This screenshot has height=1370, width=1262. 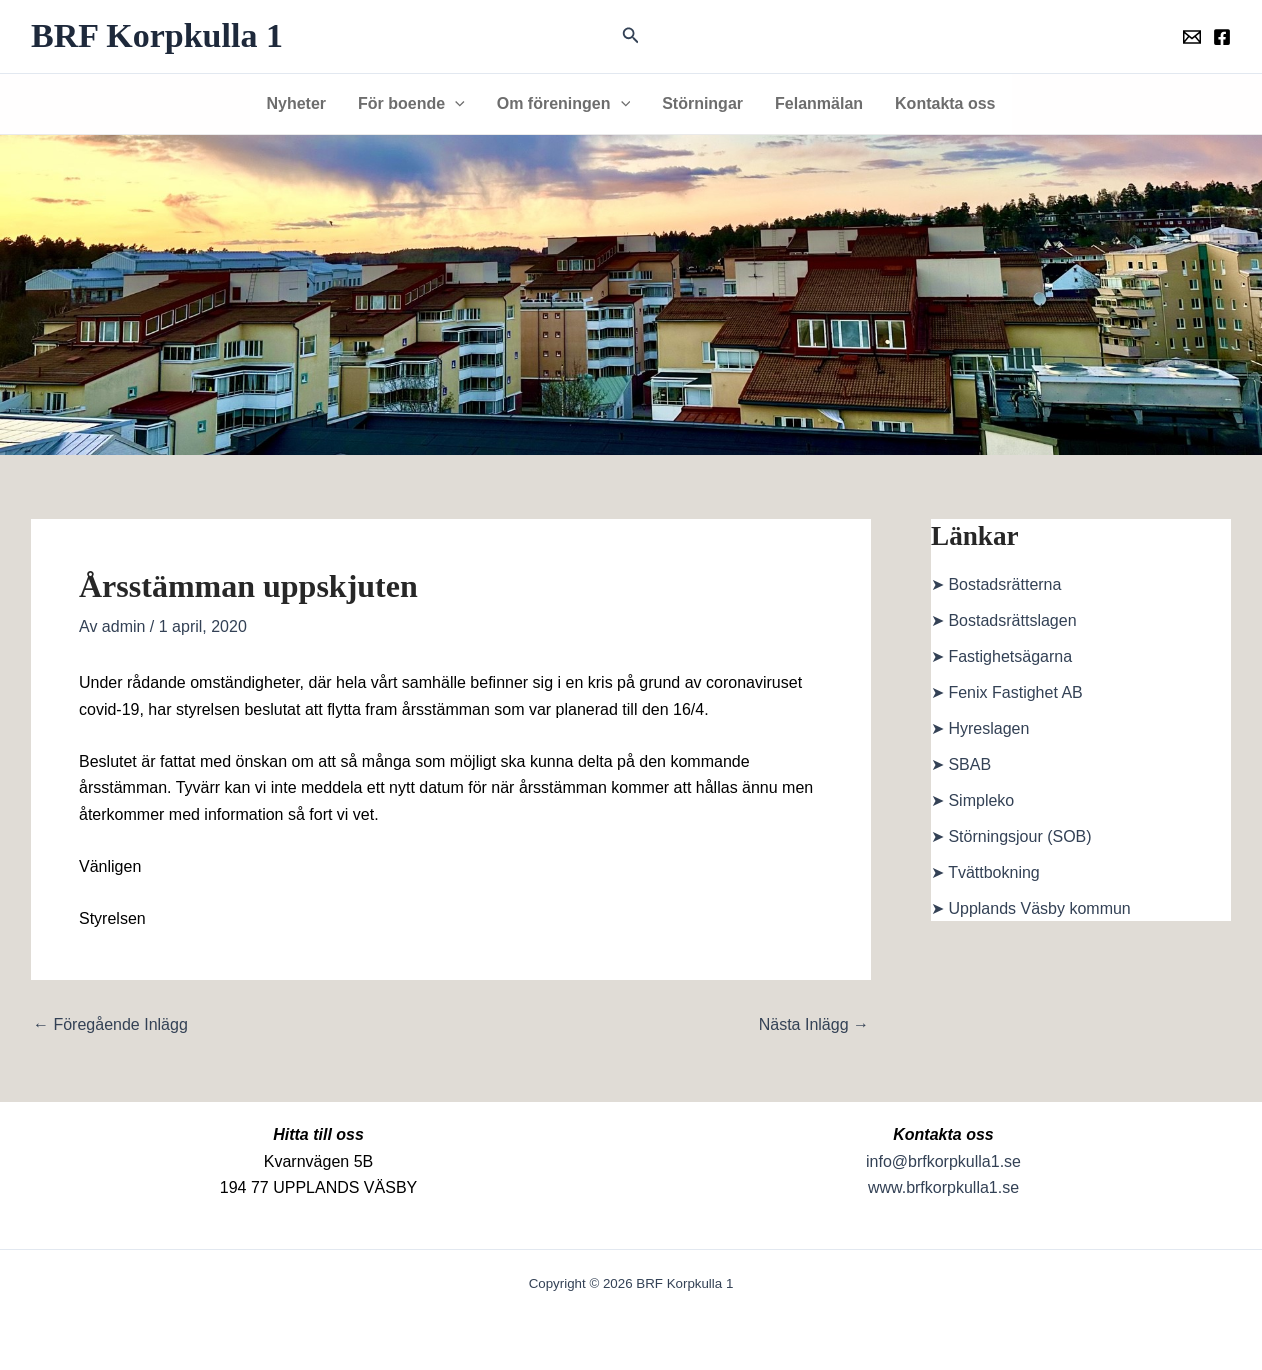 What do you see at coordinates (943, 1161) in the screenshot?
I see `info@brfkorpkulla1.se` at bounding box center [943, 1161].